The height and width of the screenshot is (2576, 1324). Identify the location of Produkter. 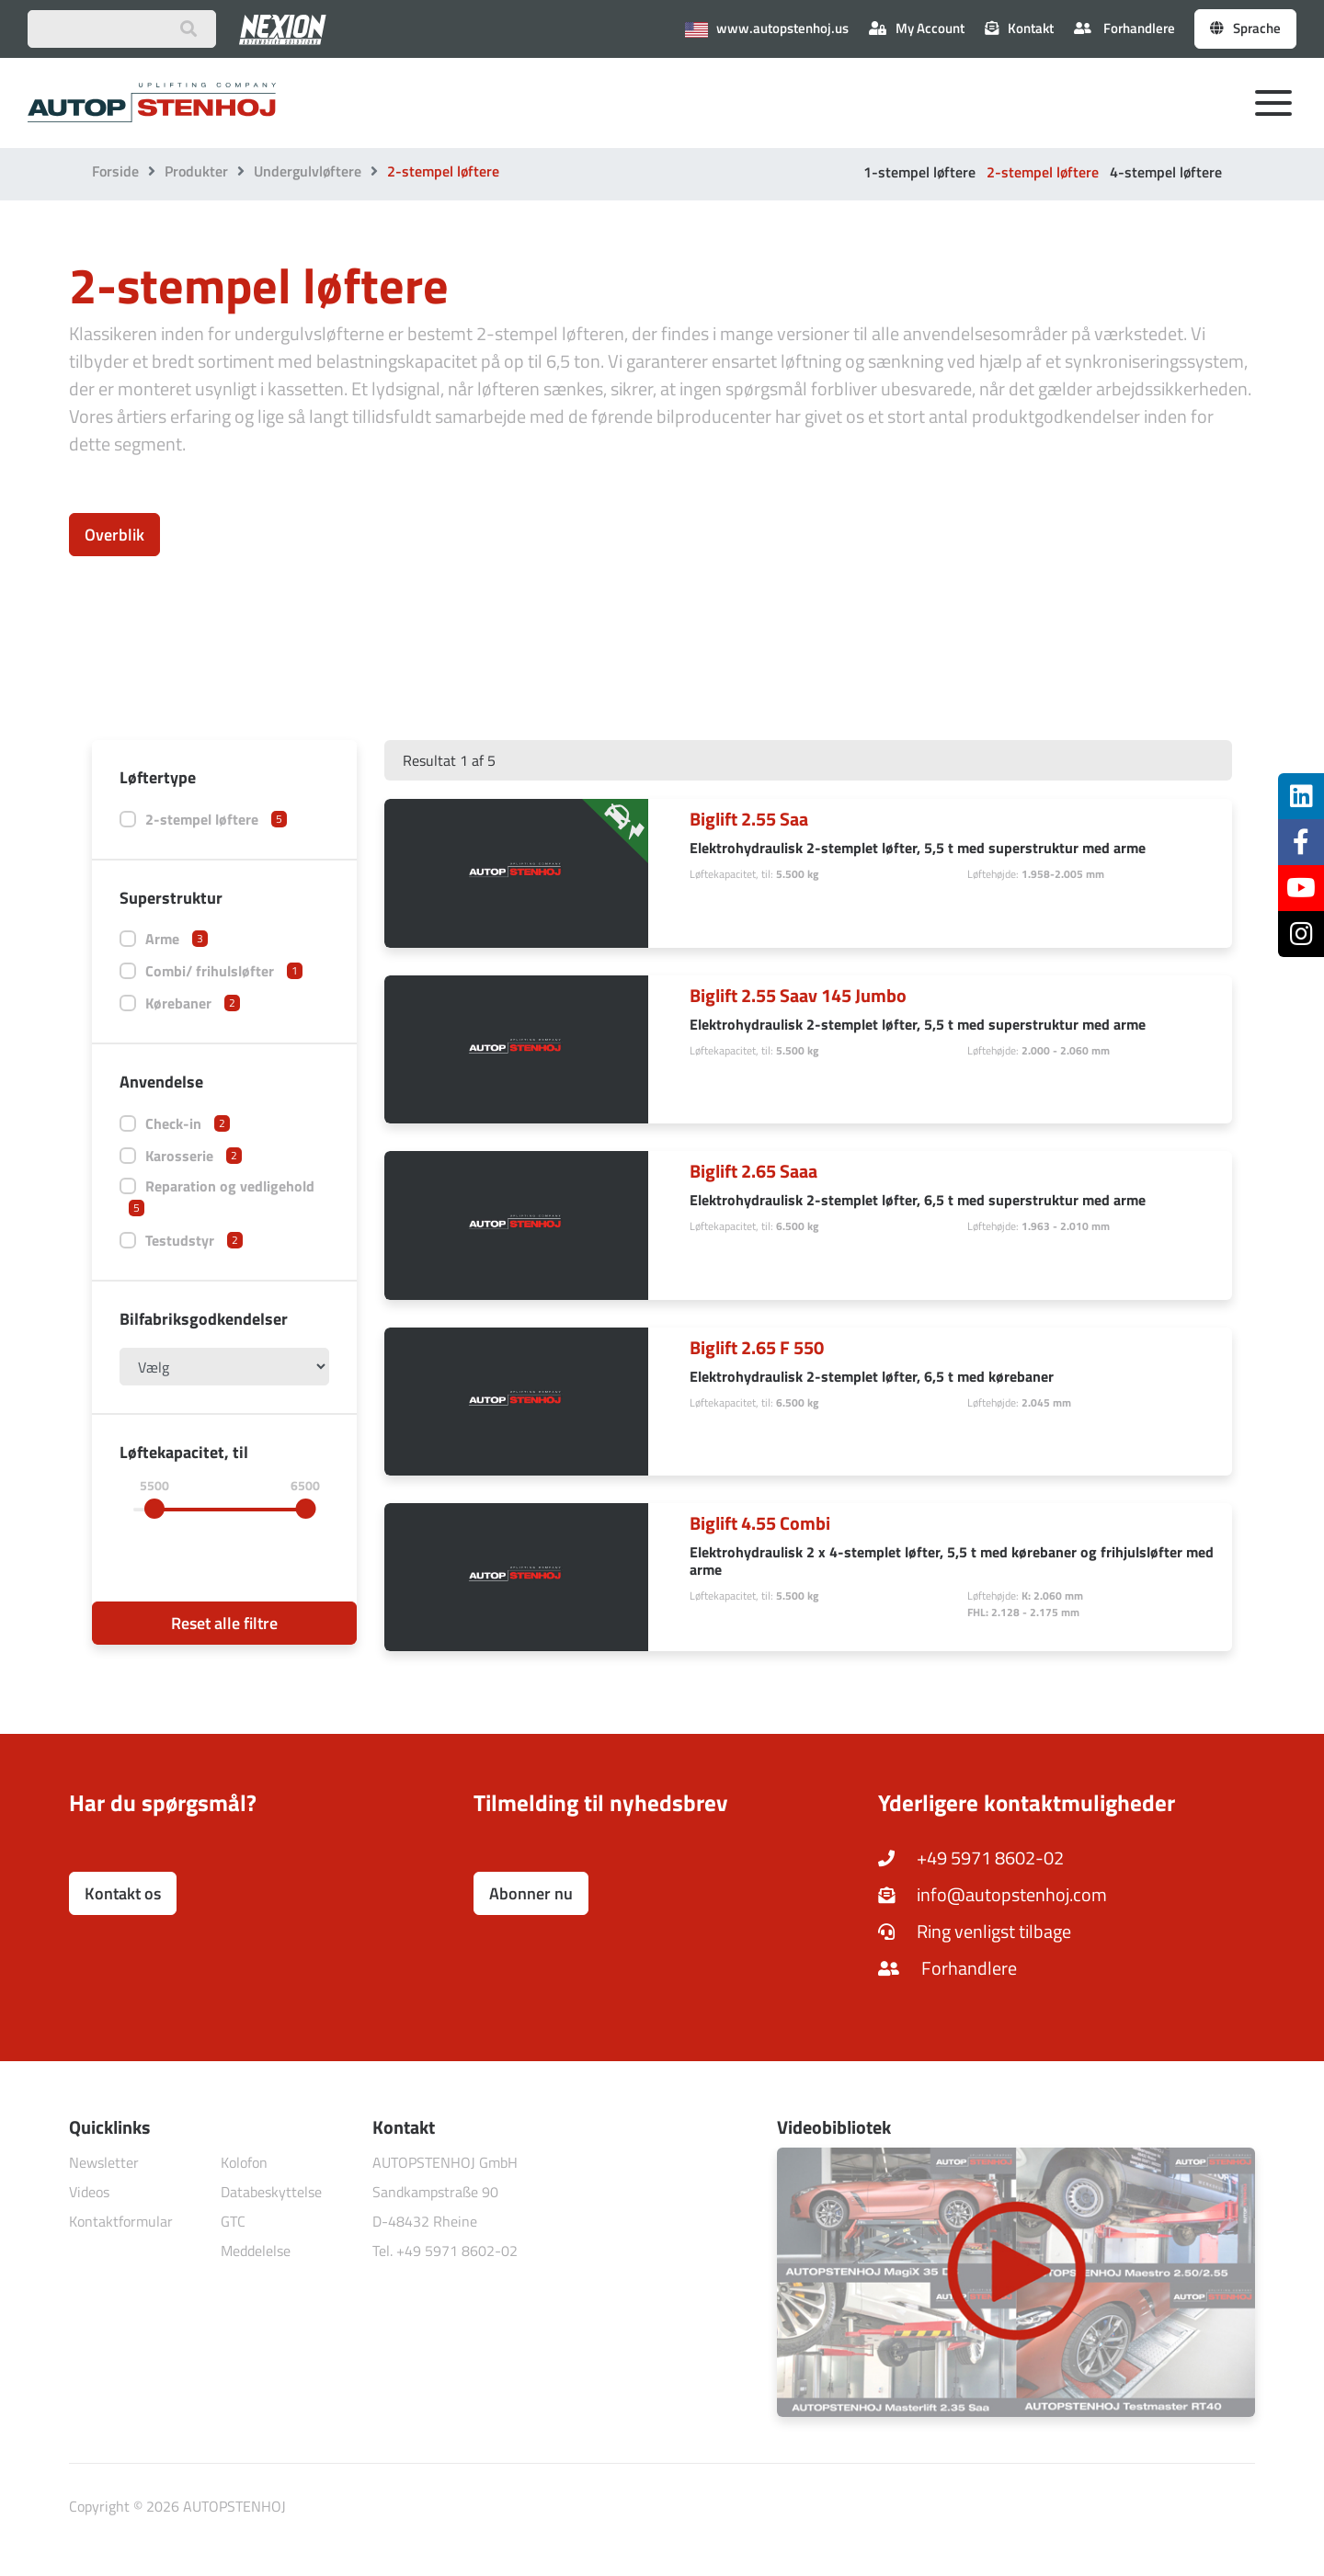
(196, 171).